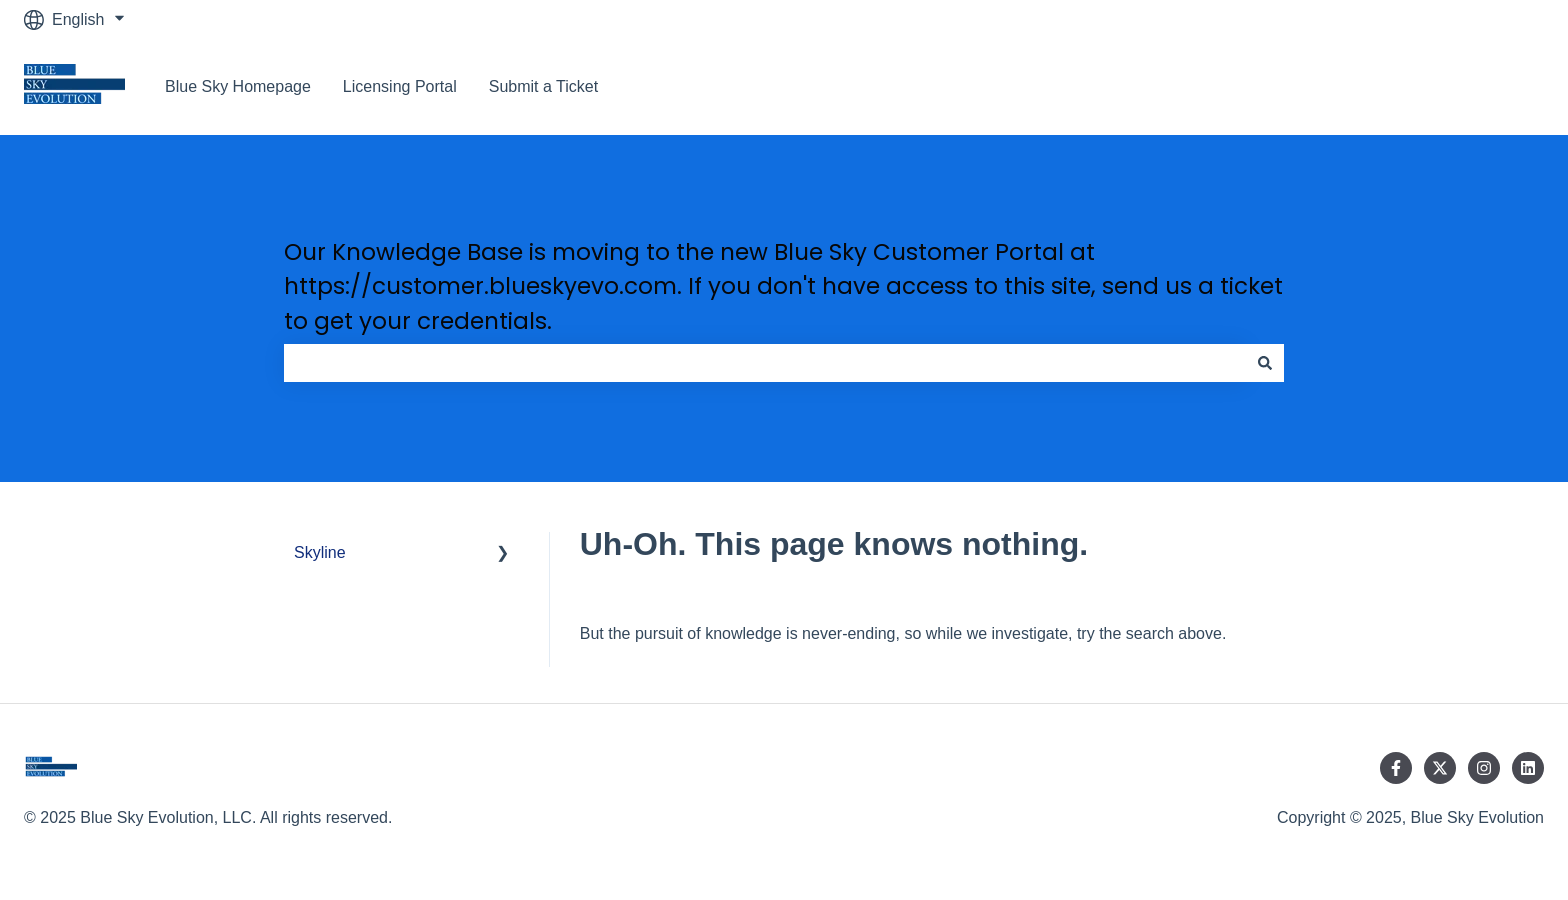 This screenshot has width=1568, height=900. Describe the element at coordinates (320, 552) in the screenshot. I see `Skyline [menuitem]` at that location.